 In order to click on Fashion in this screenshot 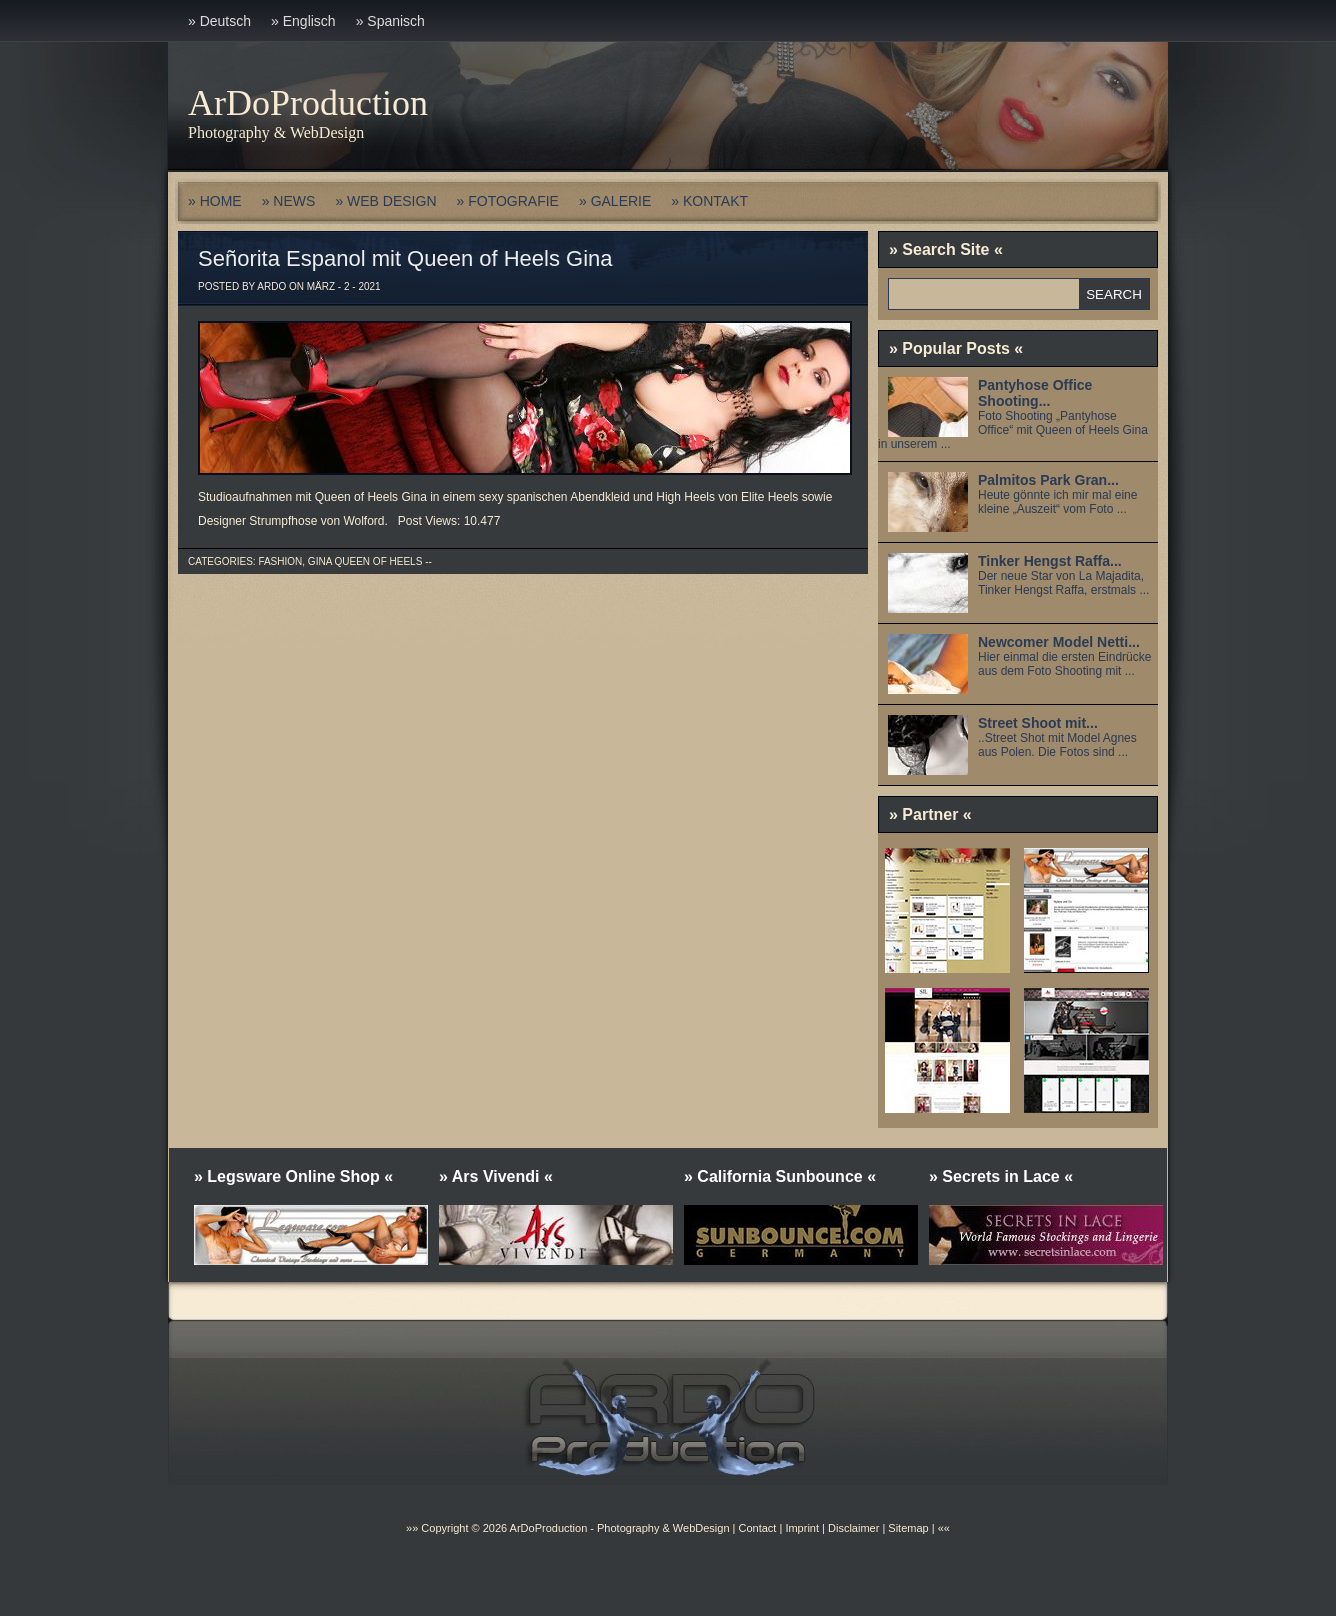, I will do `click(280, 561)`.